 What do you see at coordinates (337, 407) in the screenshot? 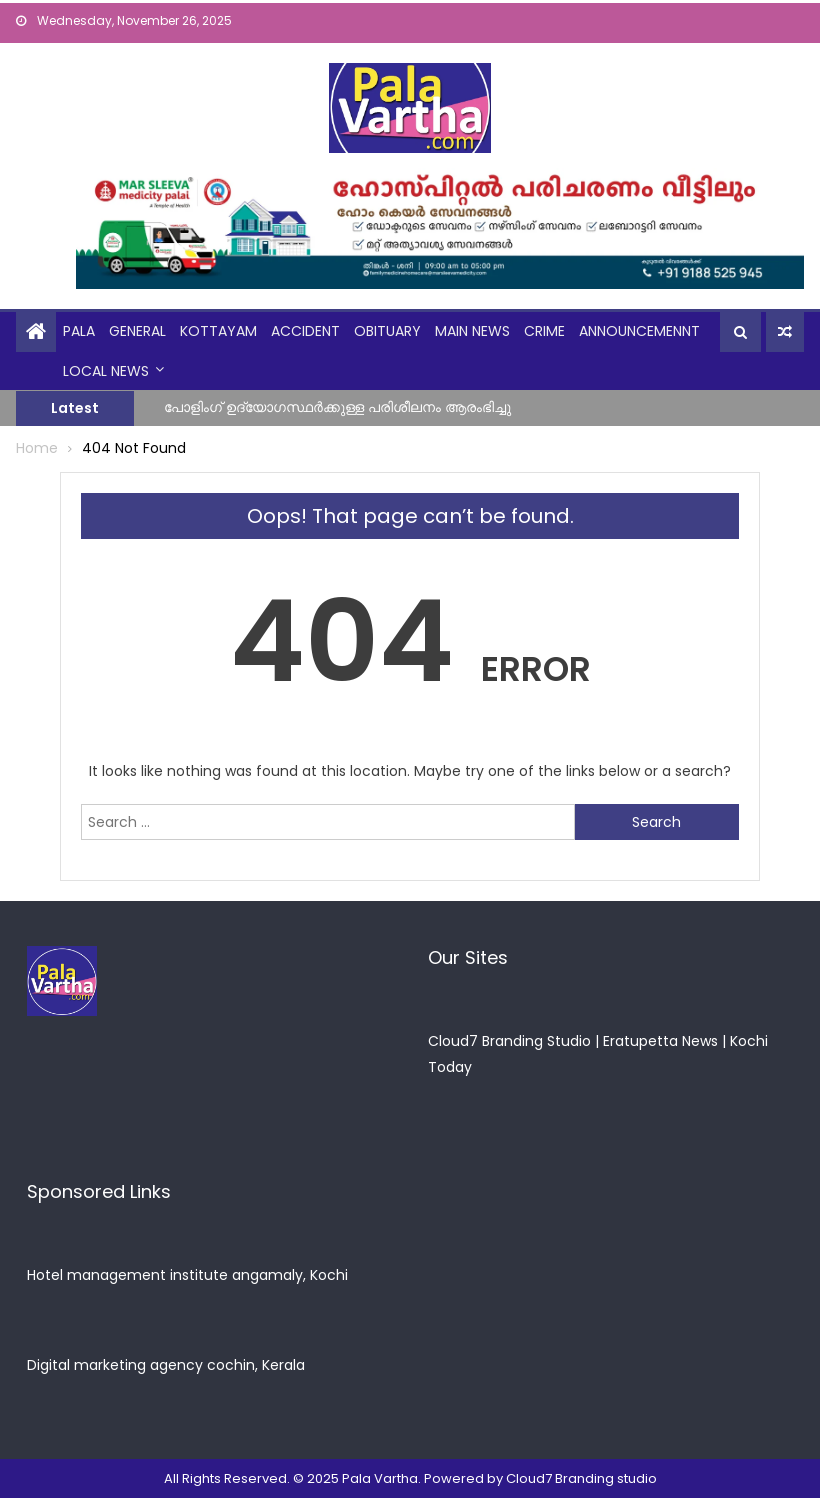
I see `പോളിംഗ് ഉദ്യോഗസ്ഥർക്കുള്ള പരിശീലനം ആരംഭിച്ചു` at bounding box center [337, 407].